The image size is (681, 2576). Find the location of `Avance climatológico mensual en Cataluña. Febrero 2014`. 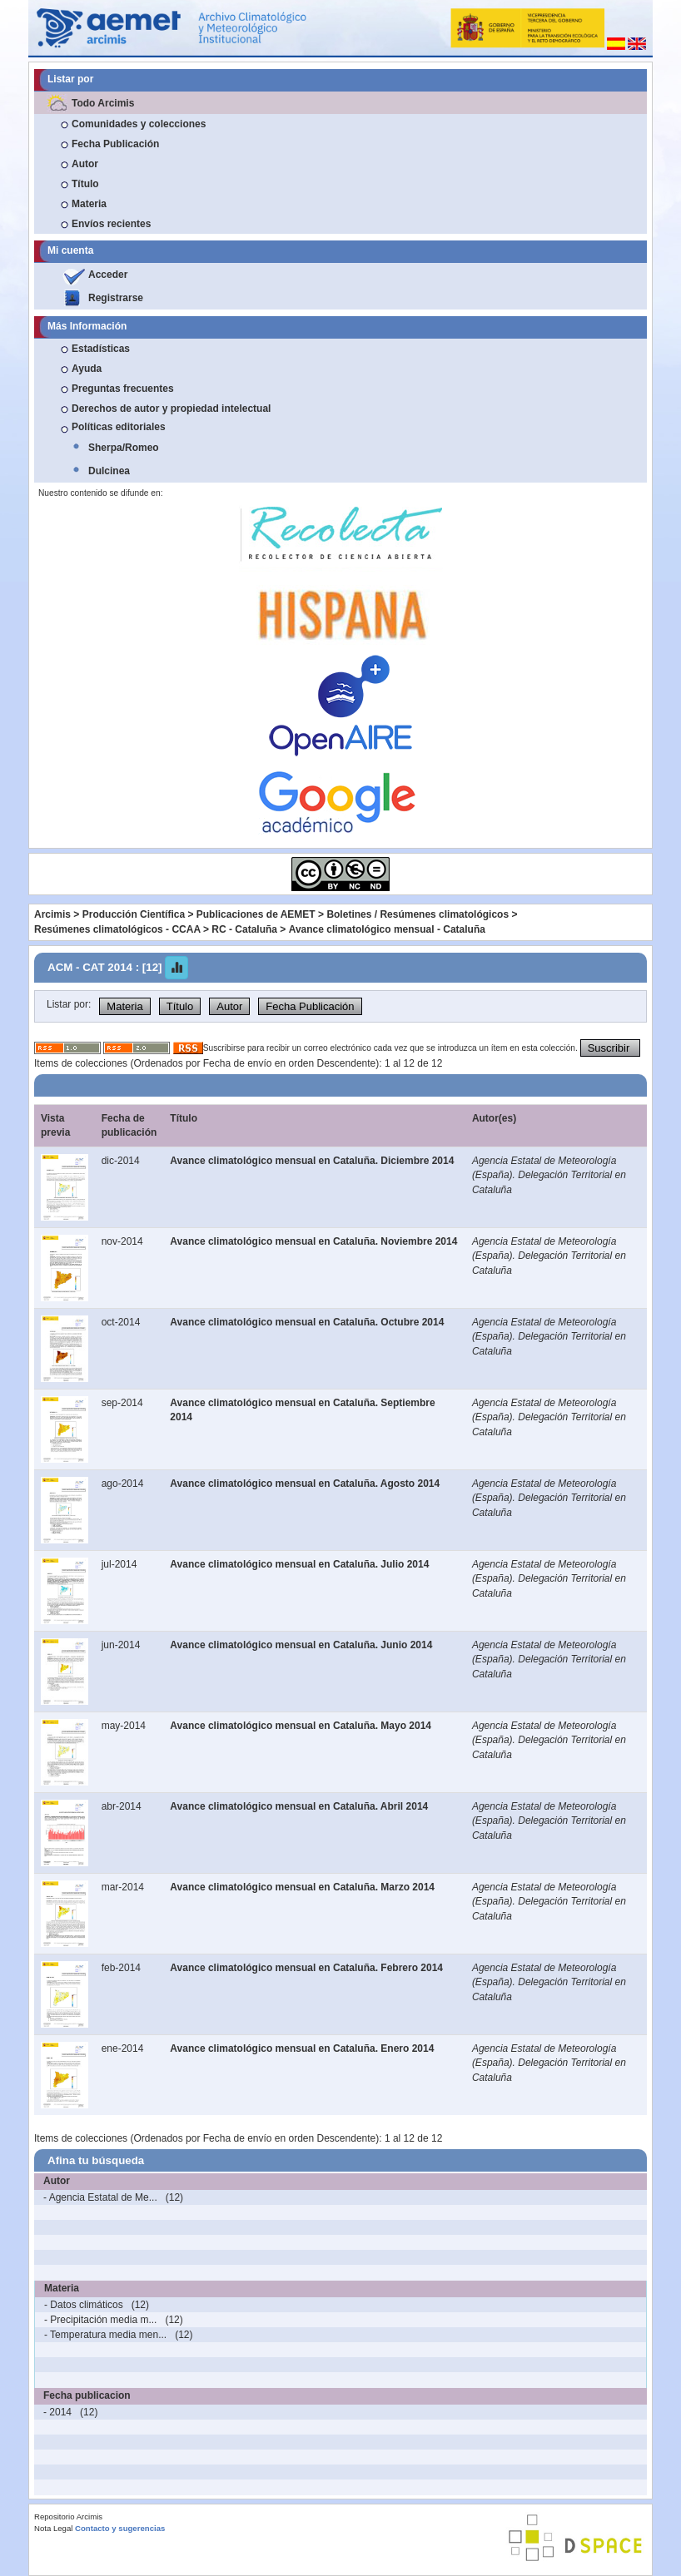

Avance climatológico mensual en Cataluña. Febrero 2014 is located at coordinates (306, 1968).